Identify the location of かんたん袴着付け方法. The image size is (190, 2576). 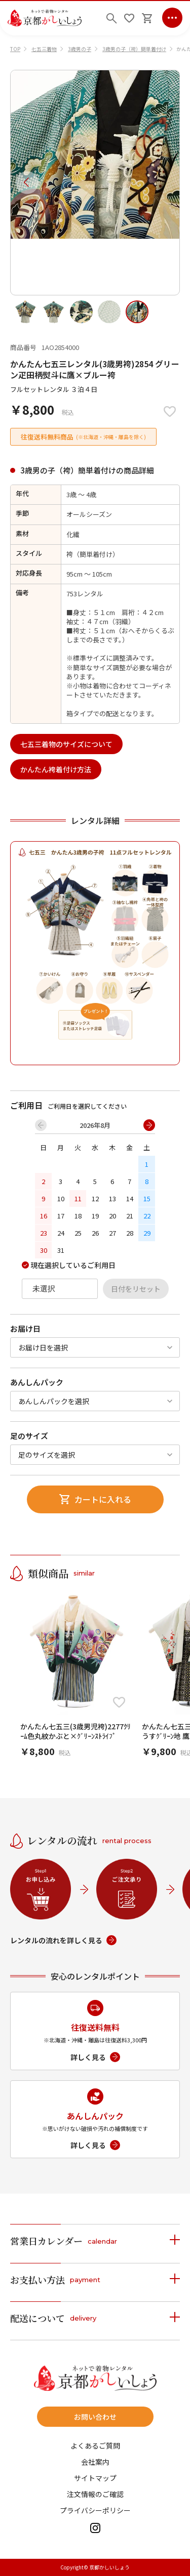
(55, 769).